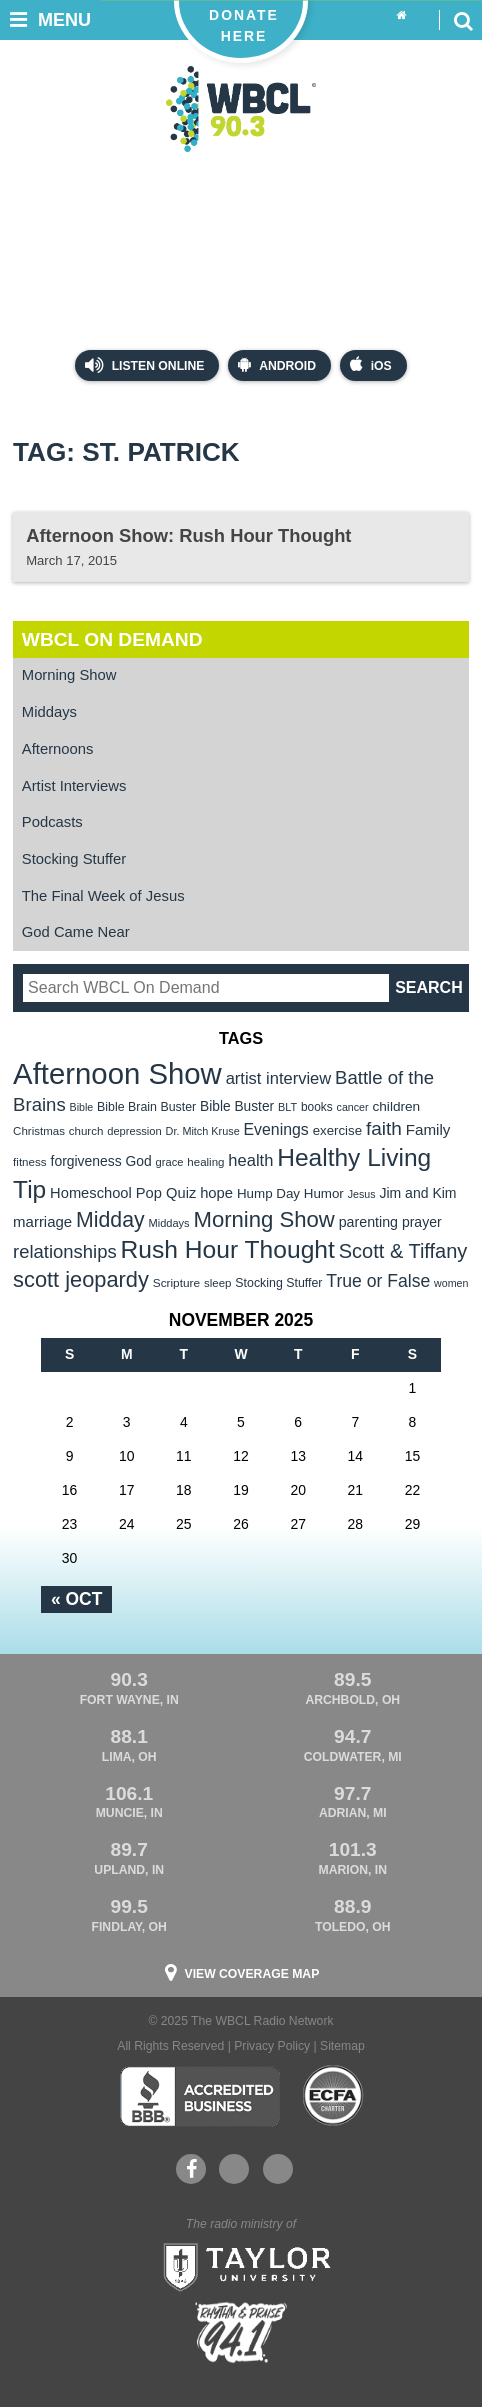 The image size is (482, 2407). What do you see at coordinates (199, 2096) in the screenshot?
I see `Better Business Bureau` at bounding box center [199, 2096].